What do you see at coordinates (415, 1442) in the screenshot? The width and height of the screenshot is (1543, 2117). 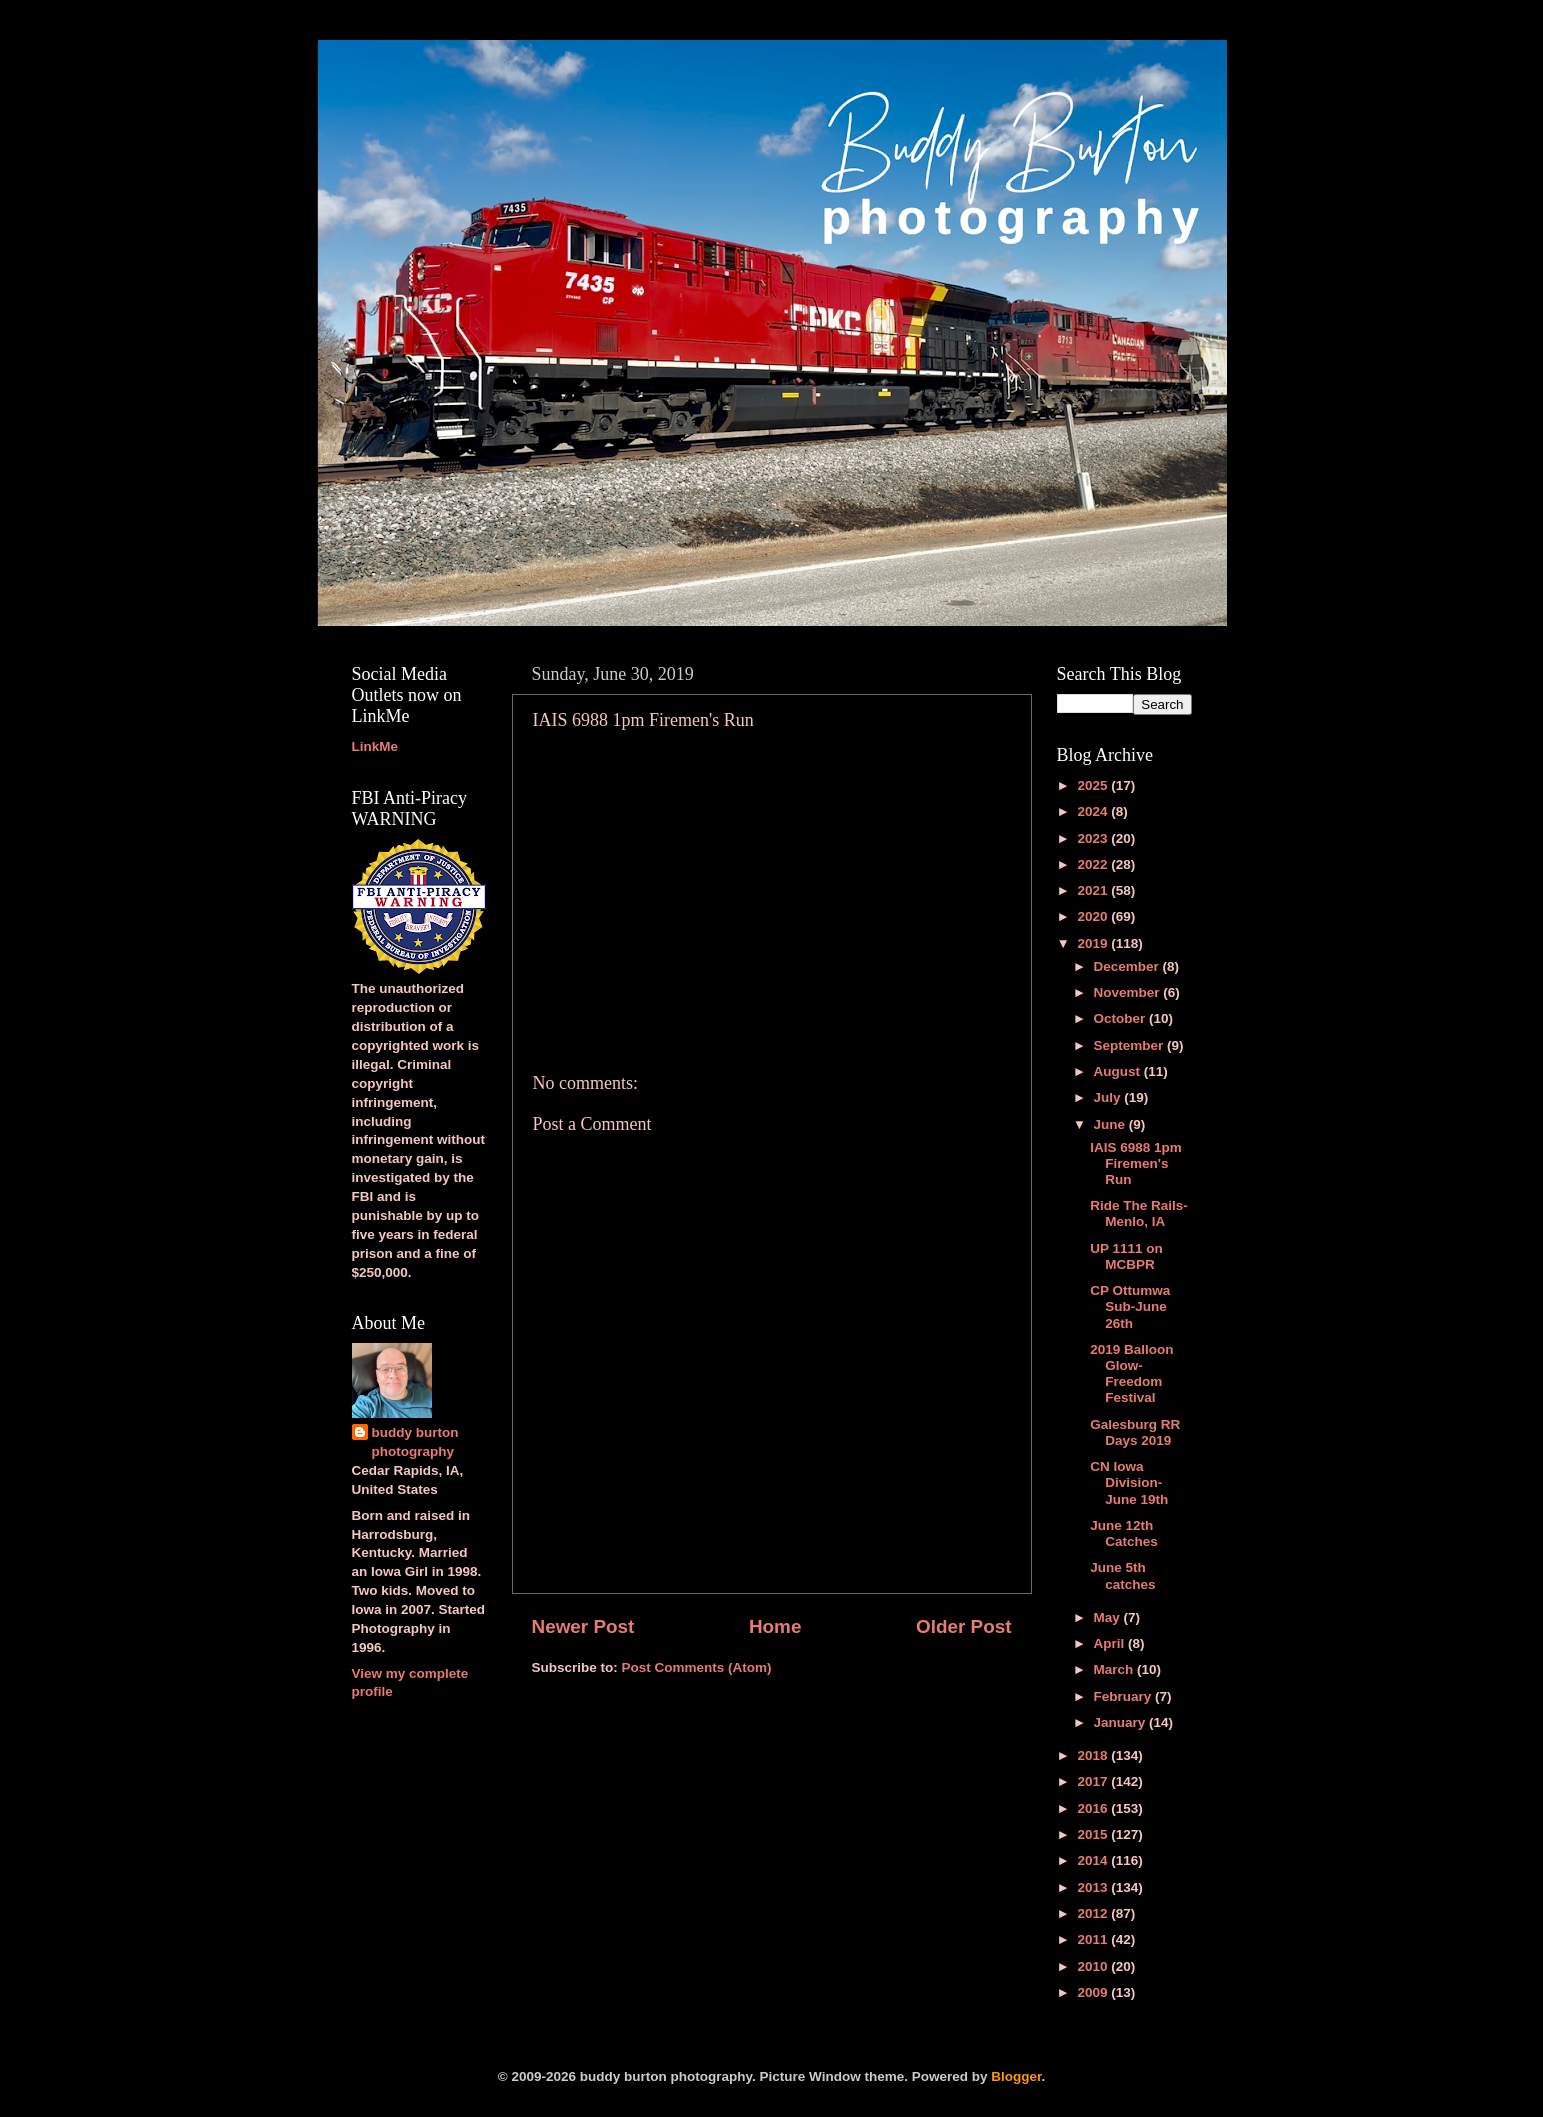 I see `buddy burton photography` at bounding box center [415, 1442].